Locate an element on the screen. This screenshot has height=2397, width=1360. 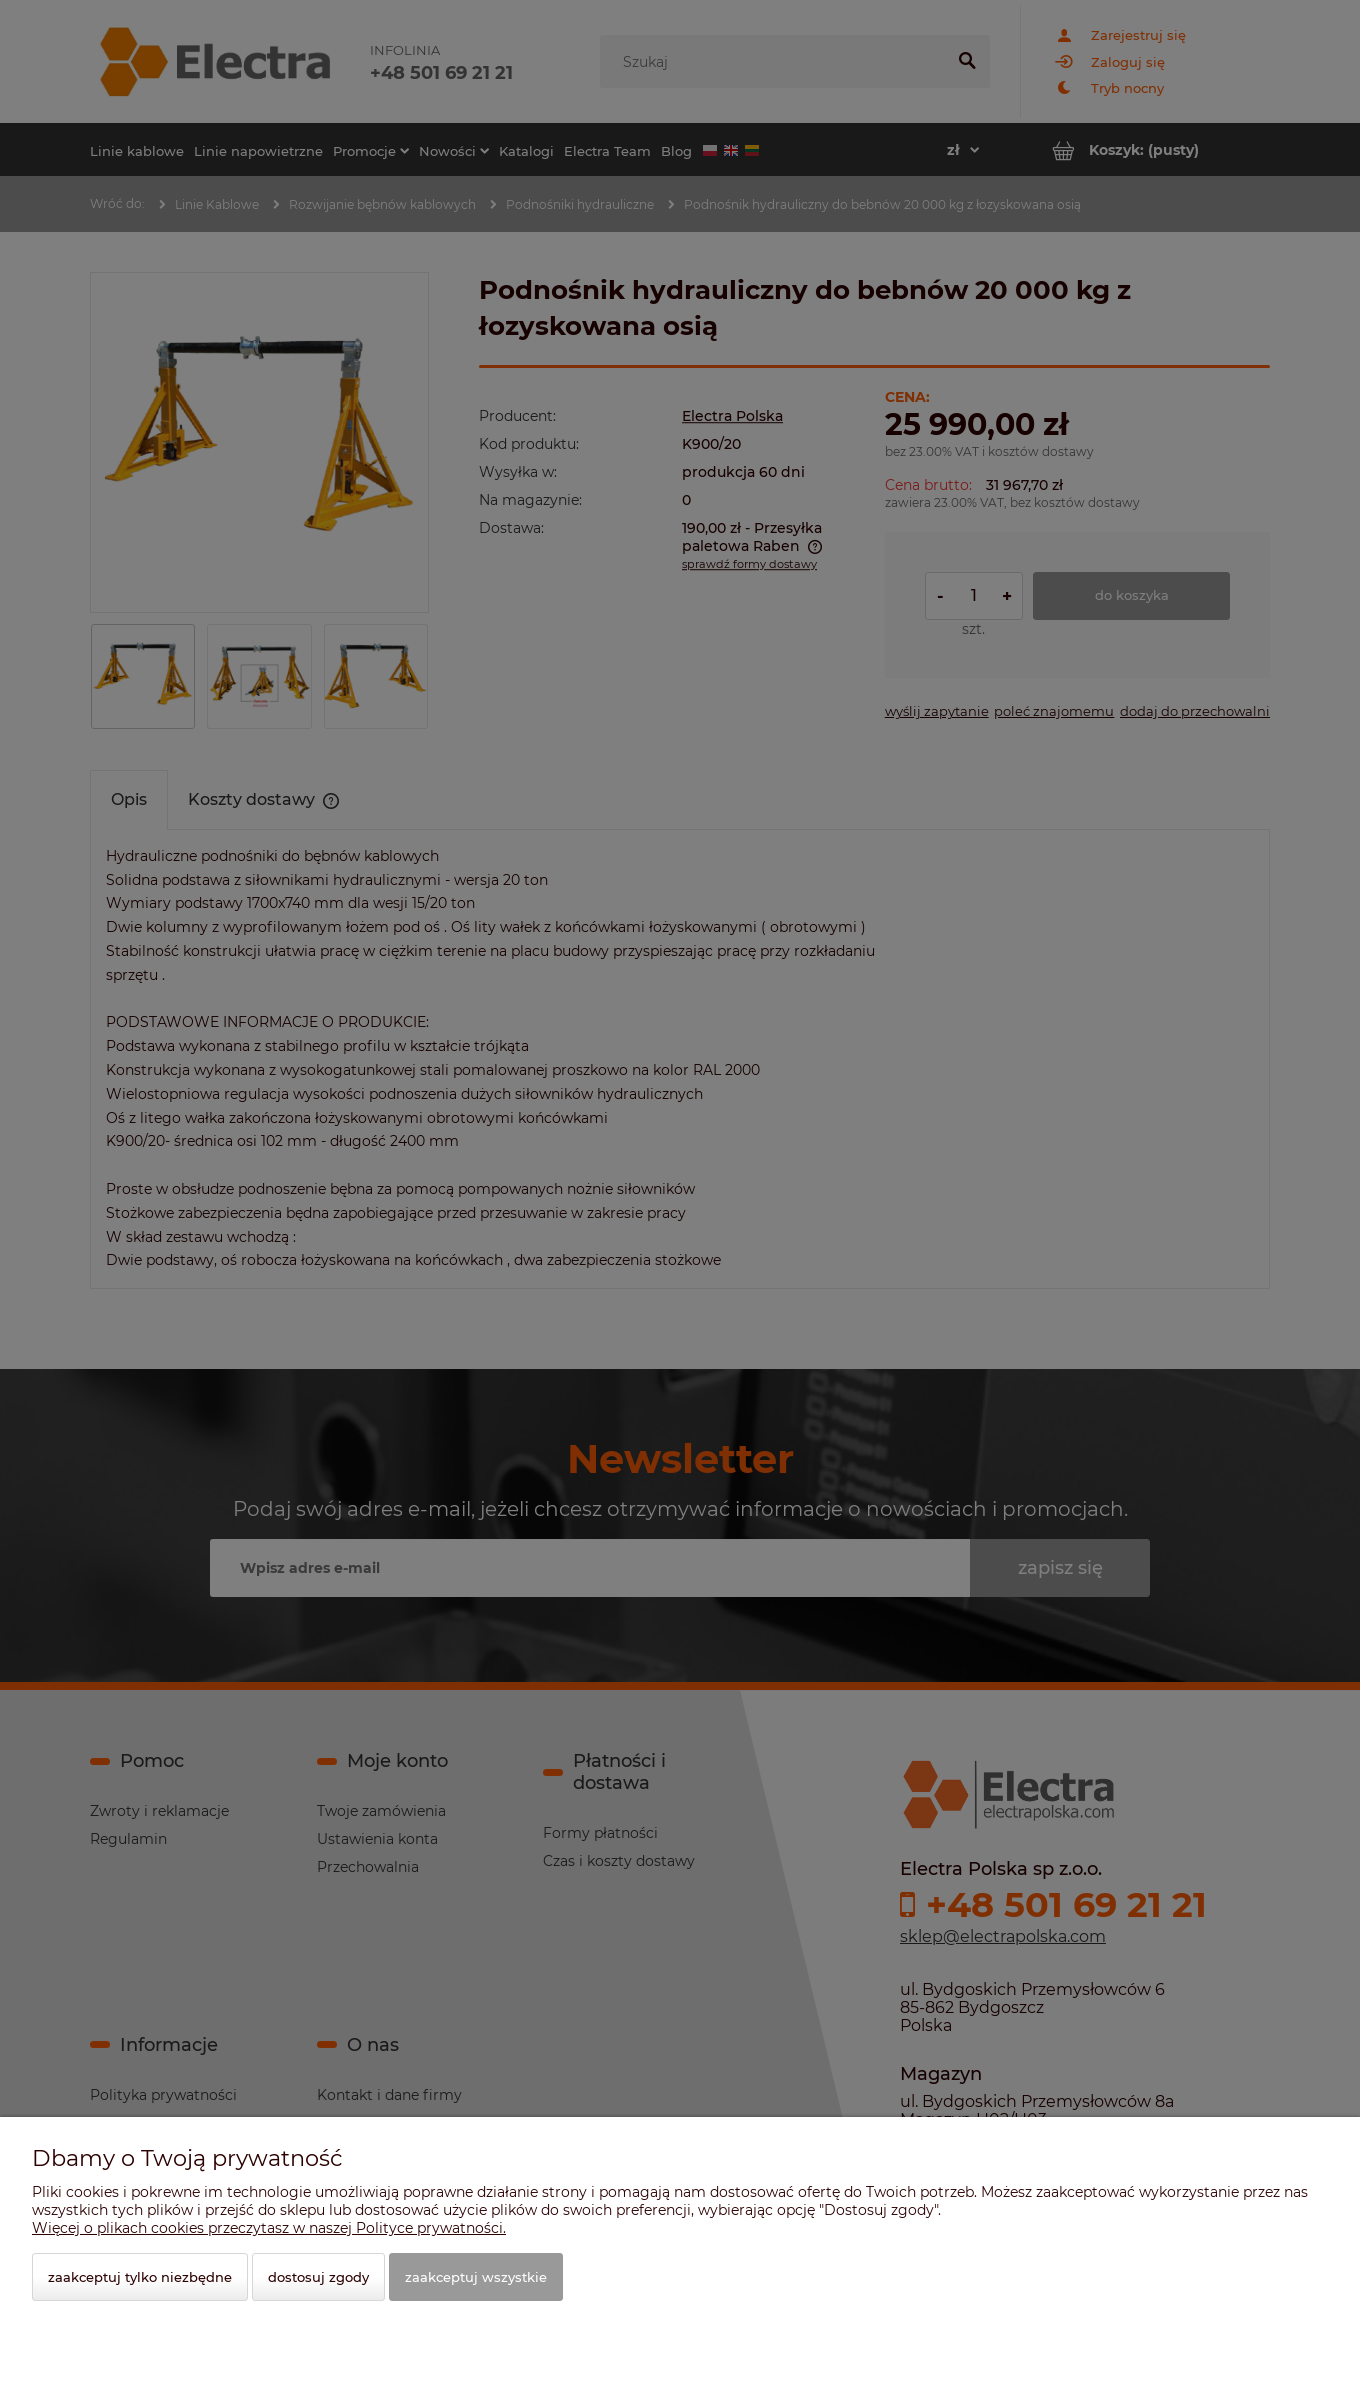
Zaakceptuj wszystkie is located at coordinates (476, 2277).